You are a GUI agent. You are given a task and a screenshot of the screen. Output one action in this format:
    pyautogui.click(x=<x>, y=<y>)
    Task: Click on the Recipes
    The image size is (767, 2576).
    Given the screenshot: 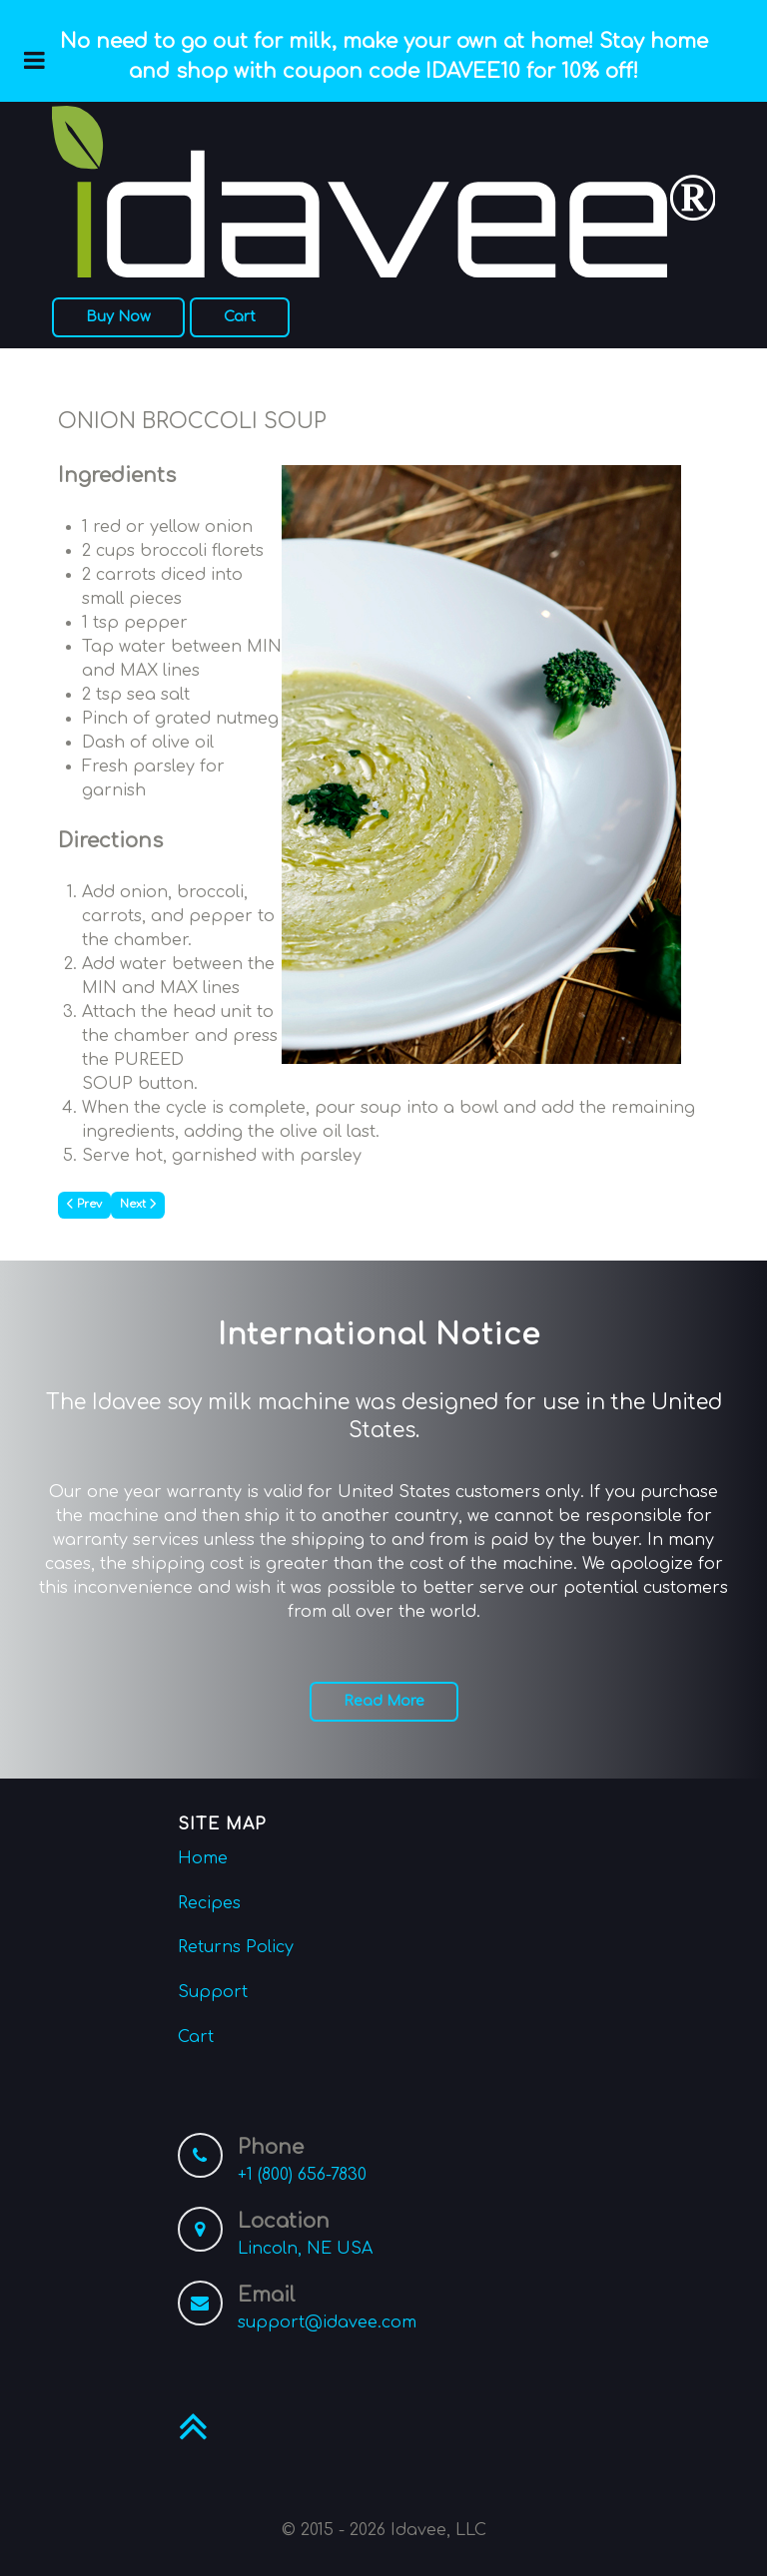 What is the action you would take?
    pyautogui.click(x=209, y=1903)
    